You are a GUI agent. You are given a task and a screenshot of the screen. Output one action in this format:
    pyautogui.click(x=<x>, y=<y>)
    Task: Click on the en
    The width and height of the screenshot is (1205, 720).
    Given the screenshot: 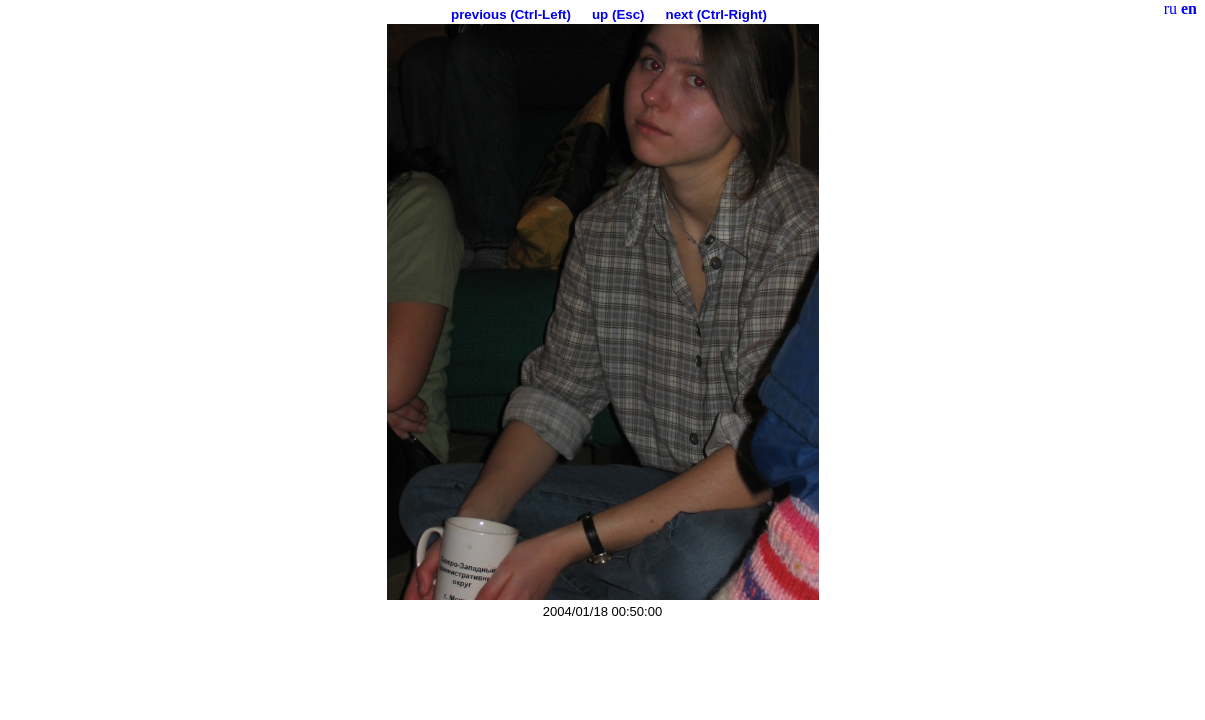 What is the action you would take?
    pyautogui.click(x=1189, y=8)
    